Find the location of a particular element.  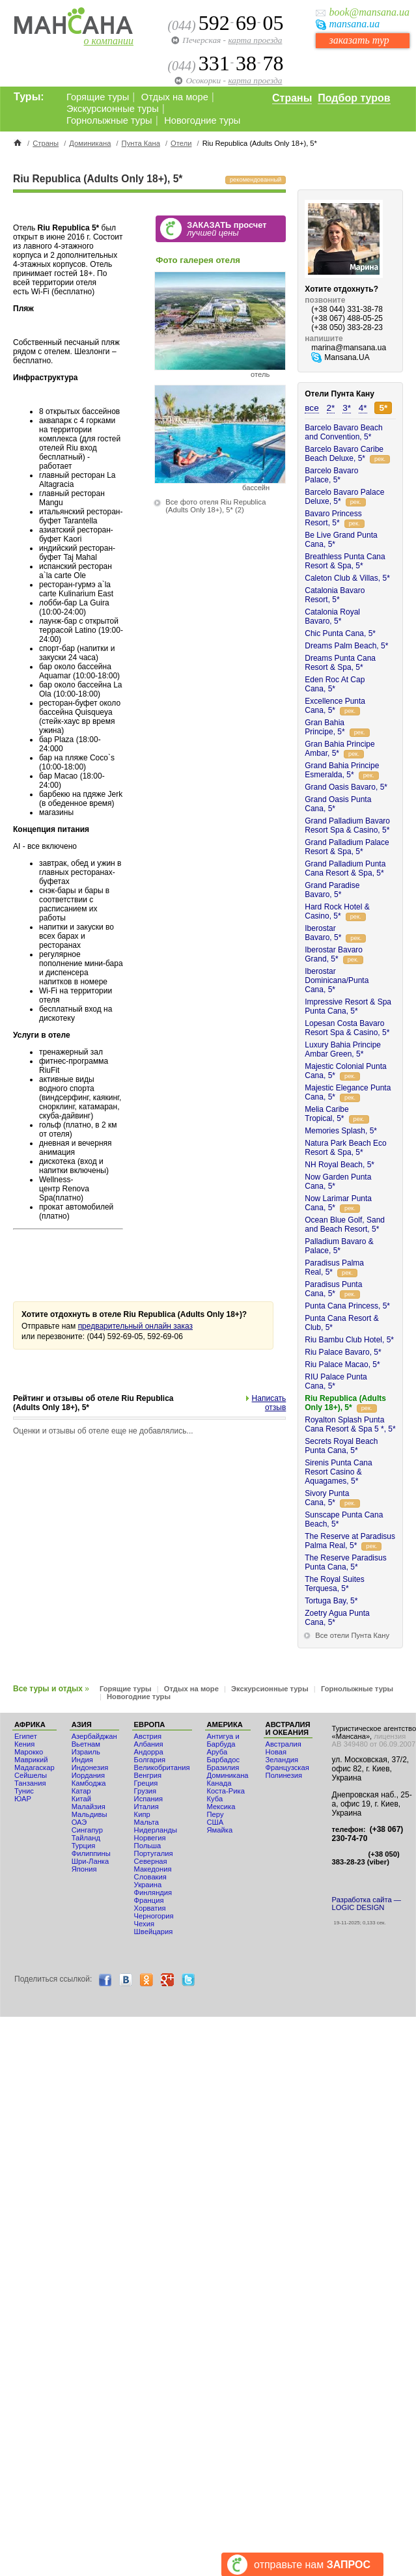

Мексика is located at coordinates (221, 1806).